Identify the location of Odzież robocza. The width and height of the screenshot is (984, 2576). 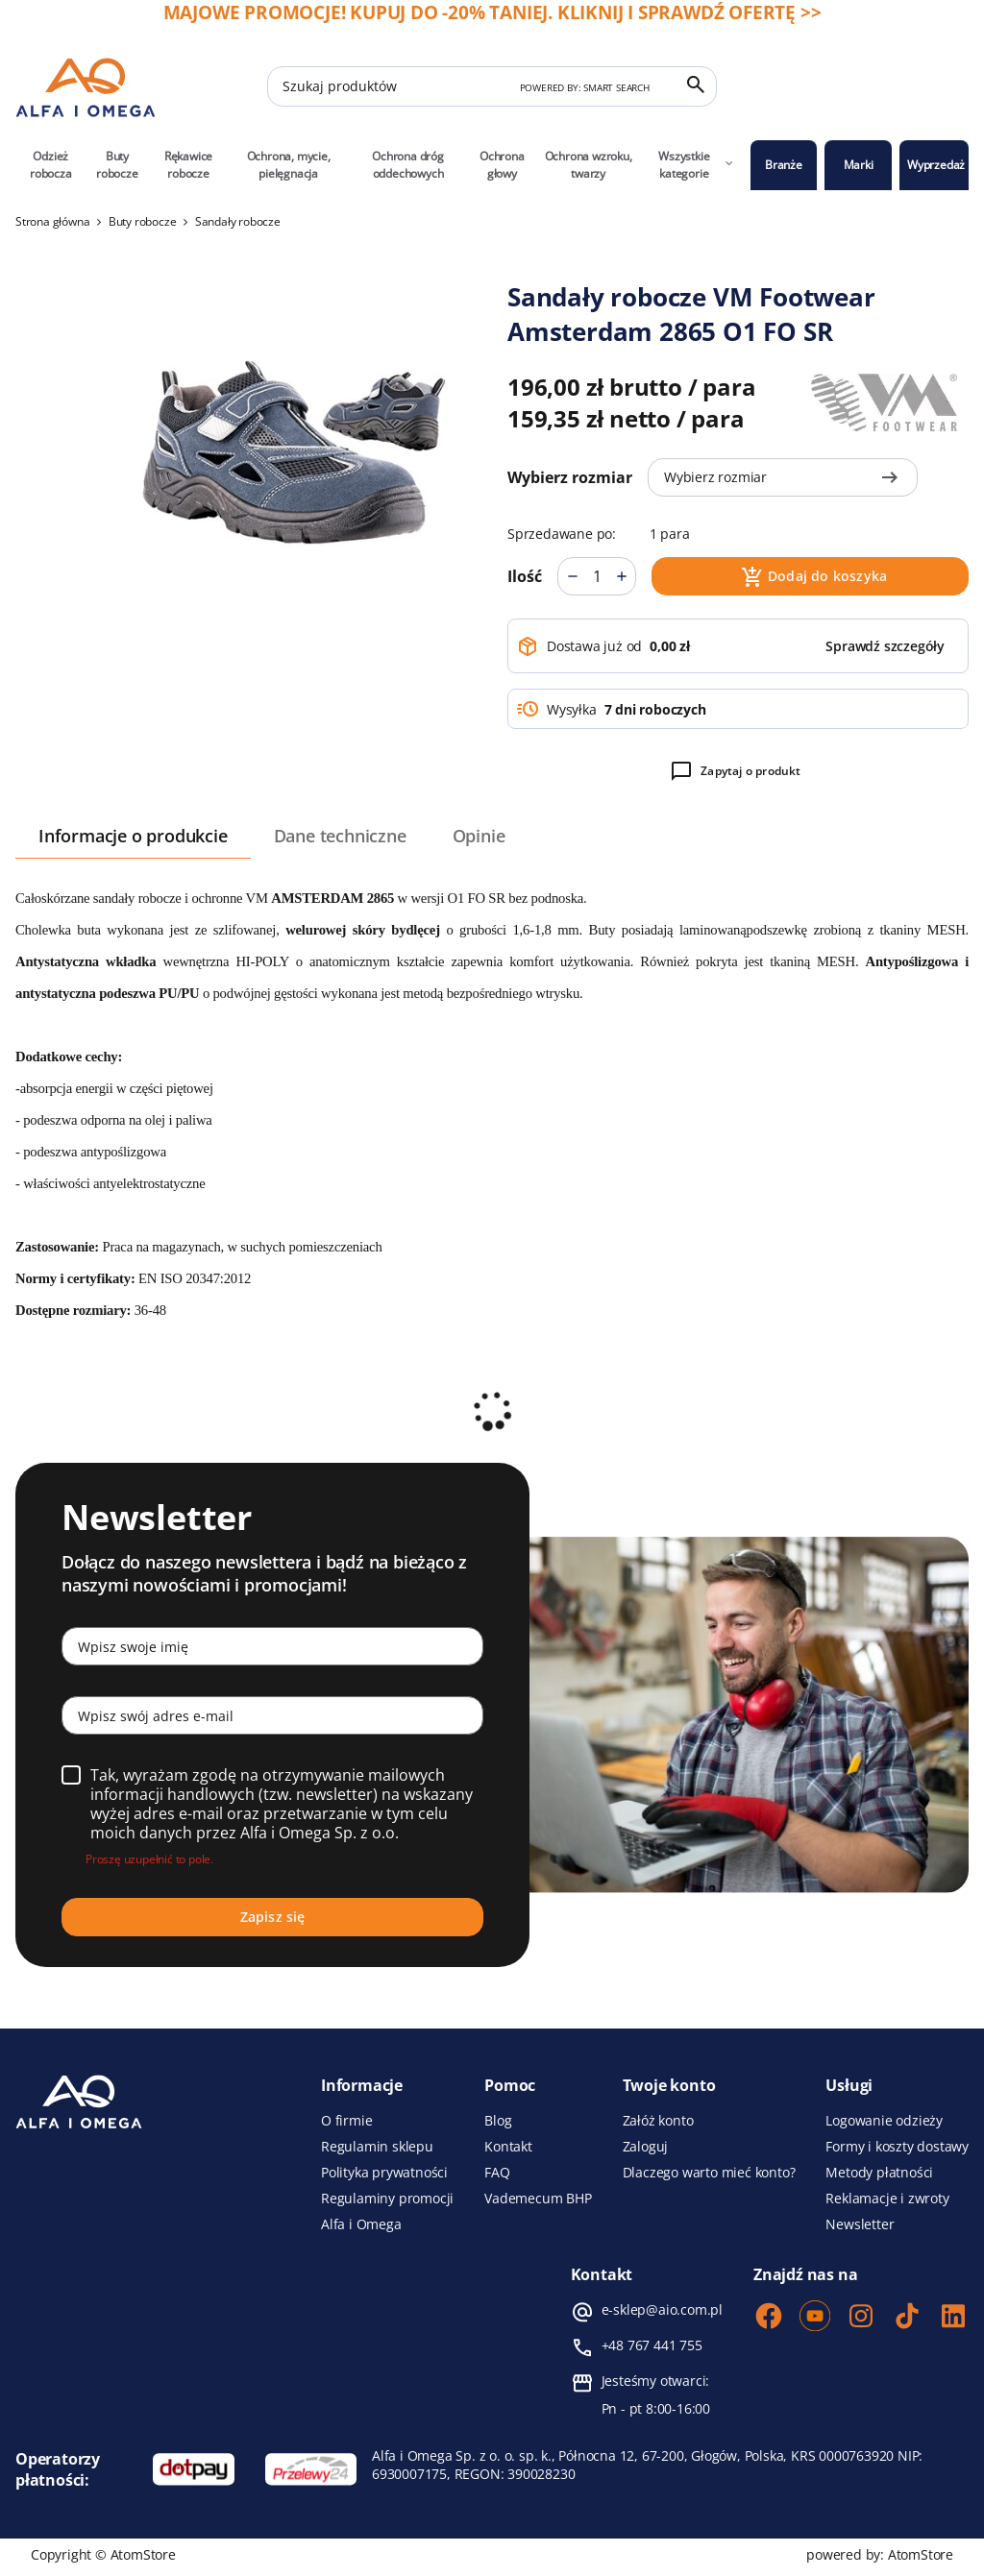
(51, 165).